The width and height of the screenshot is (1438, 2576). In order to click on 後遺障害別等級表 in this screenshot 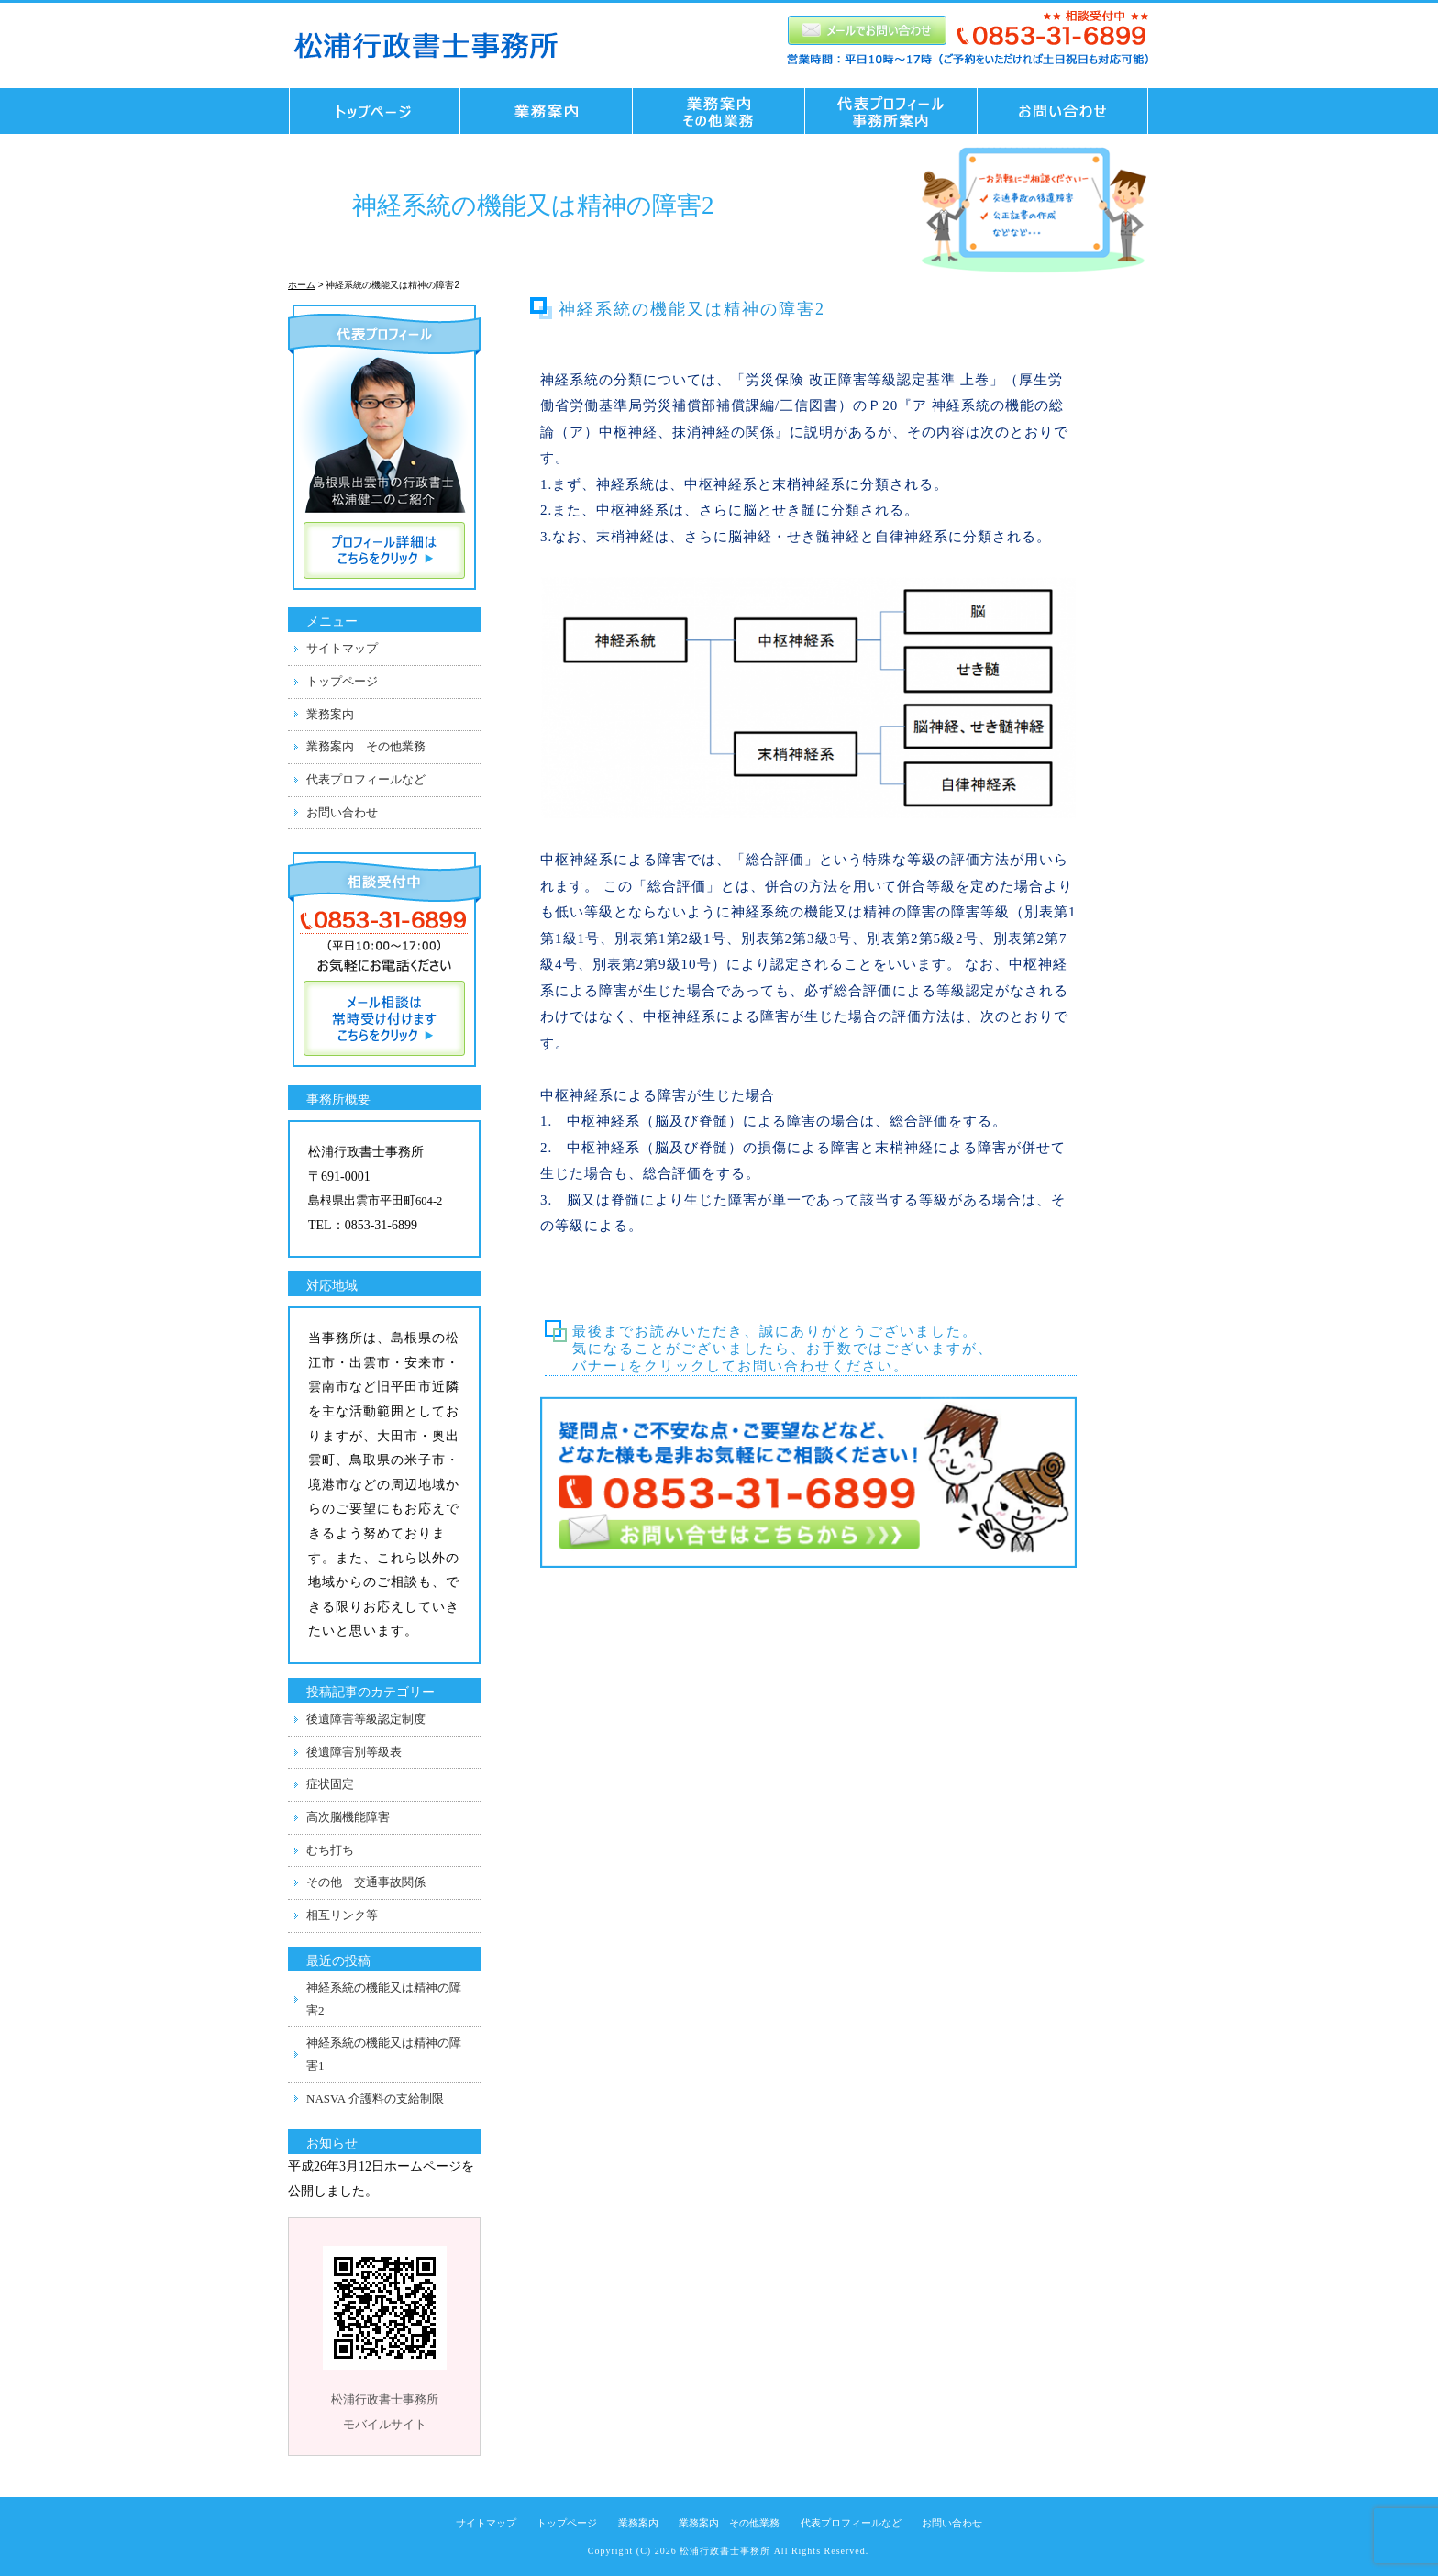, I will do `click(354, 1752)`.